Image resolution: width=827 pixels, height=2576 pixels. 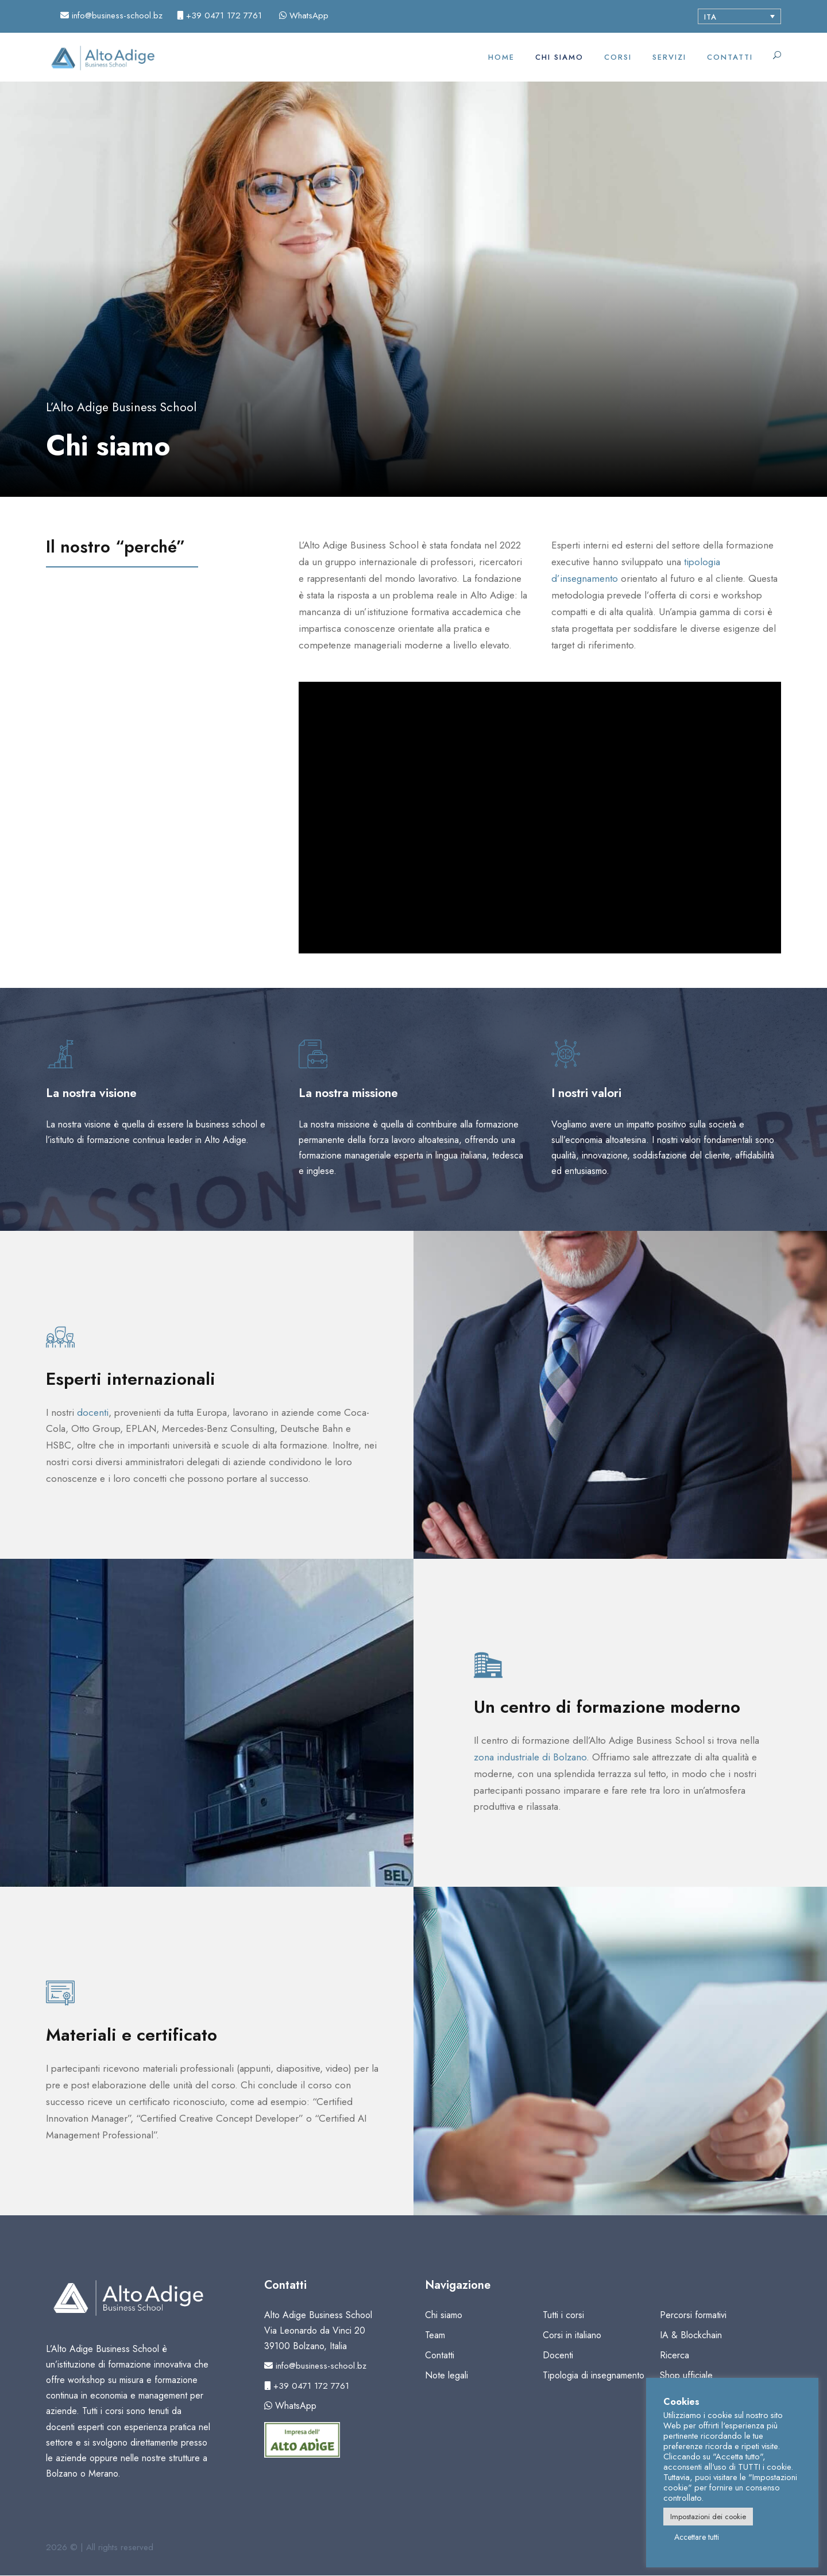 I want to click on Team, so click(x=435, y=2335).